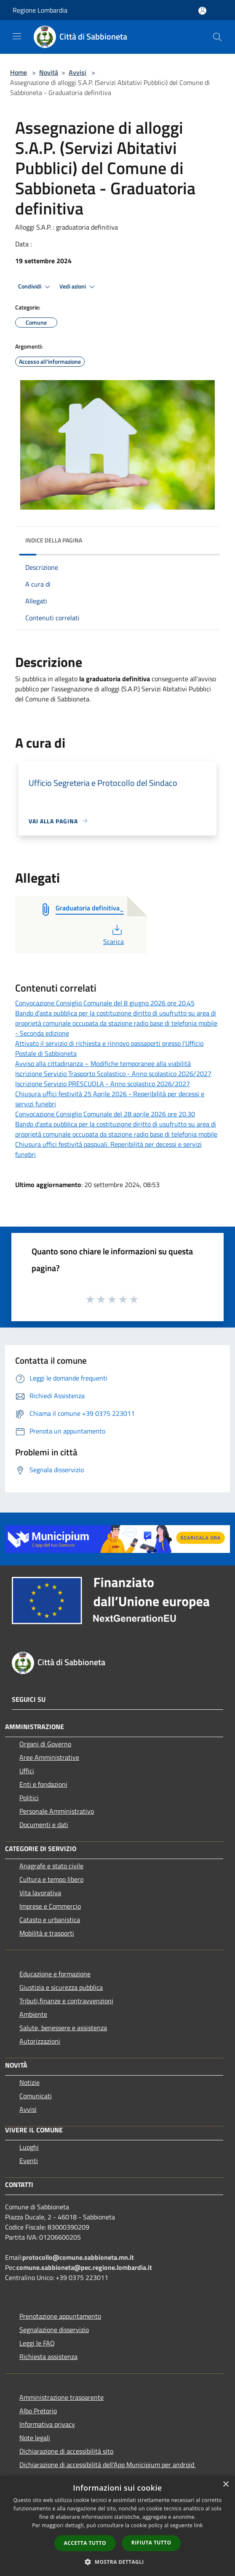 The width and height of the screenshot is (235, 2576). What do you see at coordinates (39, 2041) in the screenshot?
I see `Autorizzazioni` at bounding box center [39, 2041].